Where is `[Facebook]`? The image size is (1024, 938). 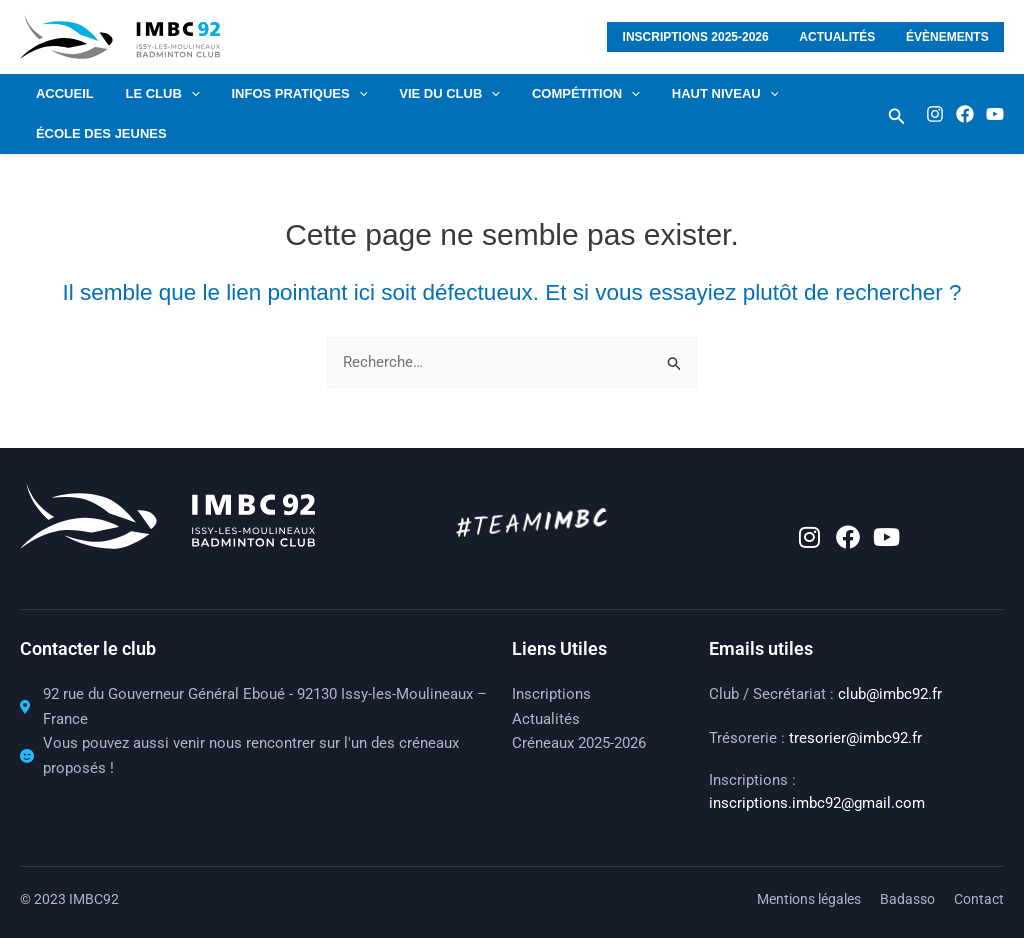 [Facebook] is located at coordinates (965, 114).